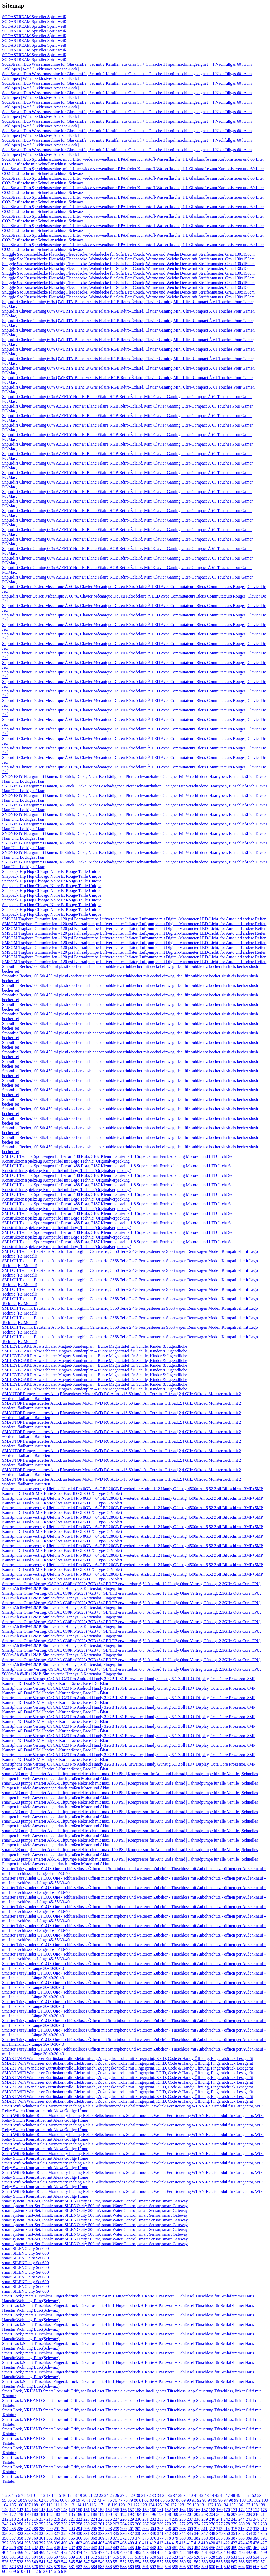 The height and width of the screenshot is (2576, 270). What do you see at coordinates (110, 2500) in the screenshot?
I see `75` at bounding box center [110, 2500].